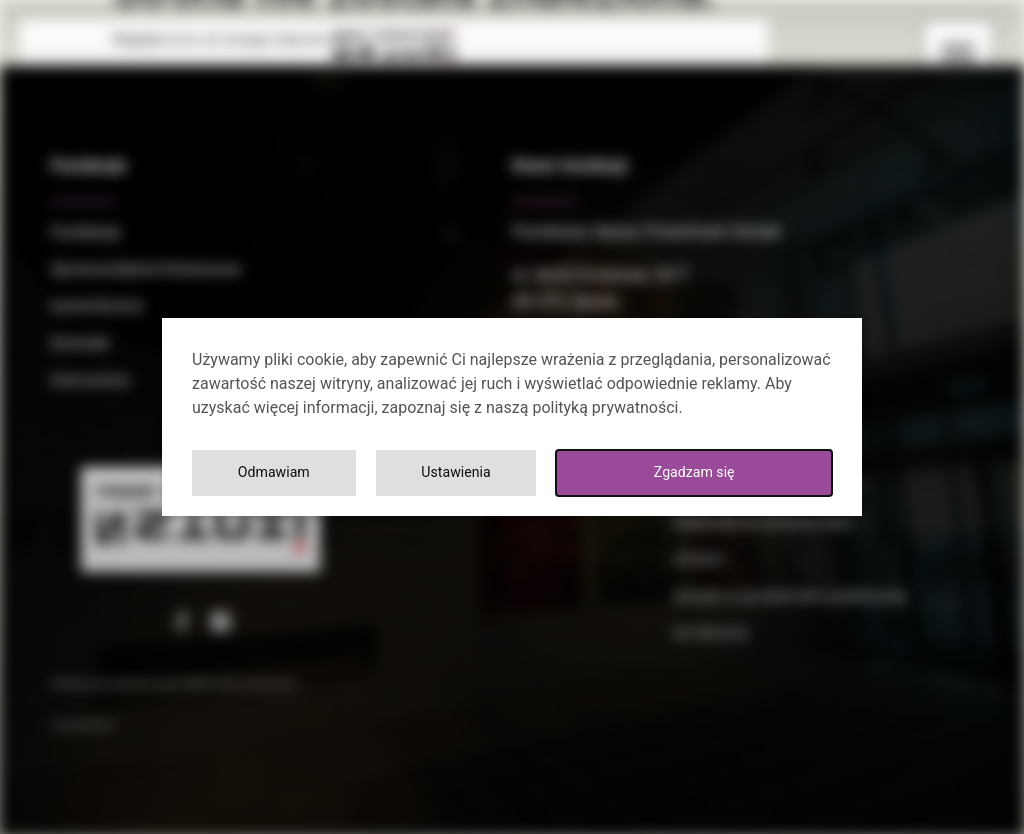 The image size is (1024, 834). Describe the element at coordinates (275, 472) in the screenshot. I see `Odmawiam` at that location.